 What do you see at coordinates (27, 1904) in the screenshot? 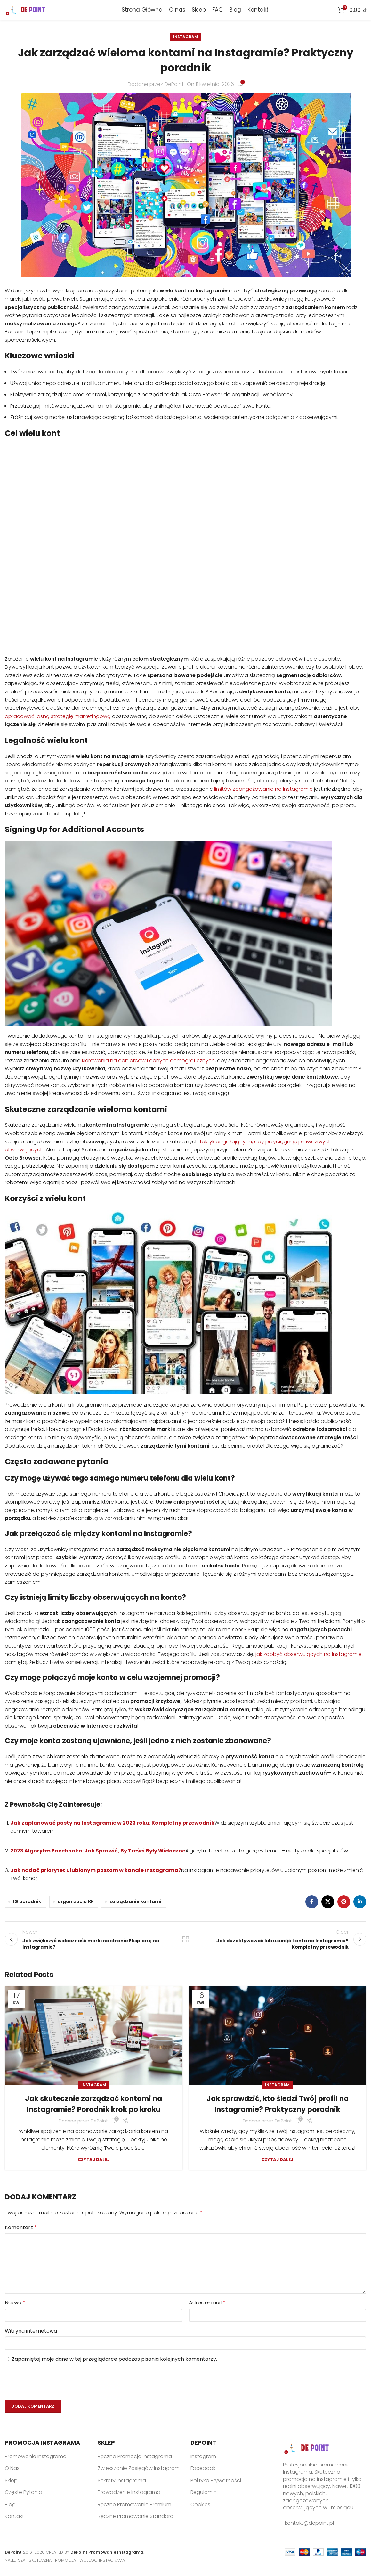
I see `IG poradnik` at bounding box center [27, 1904].